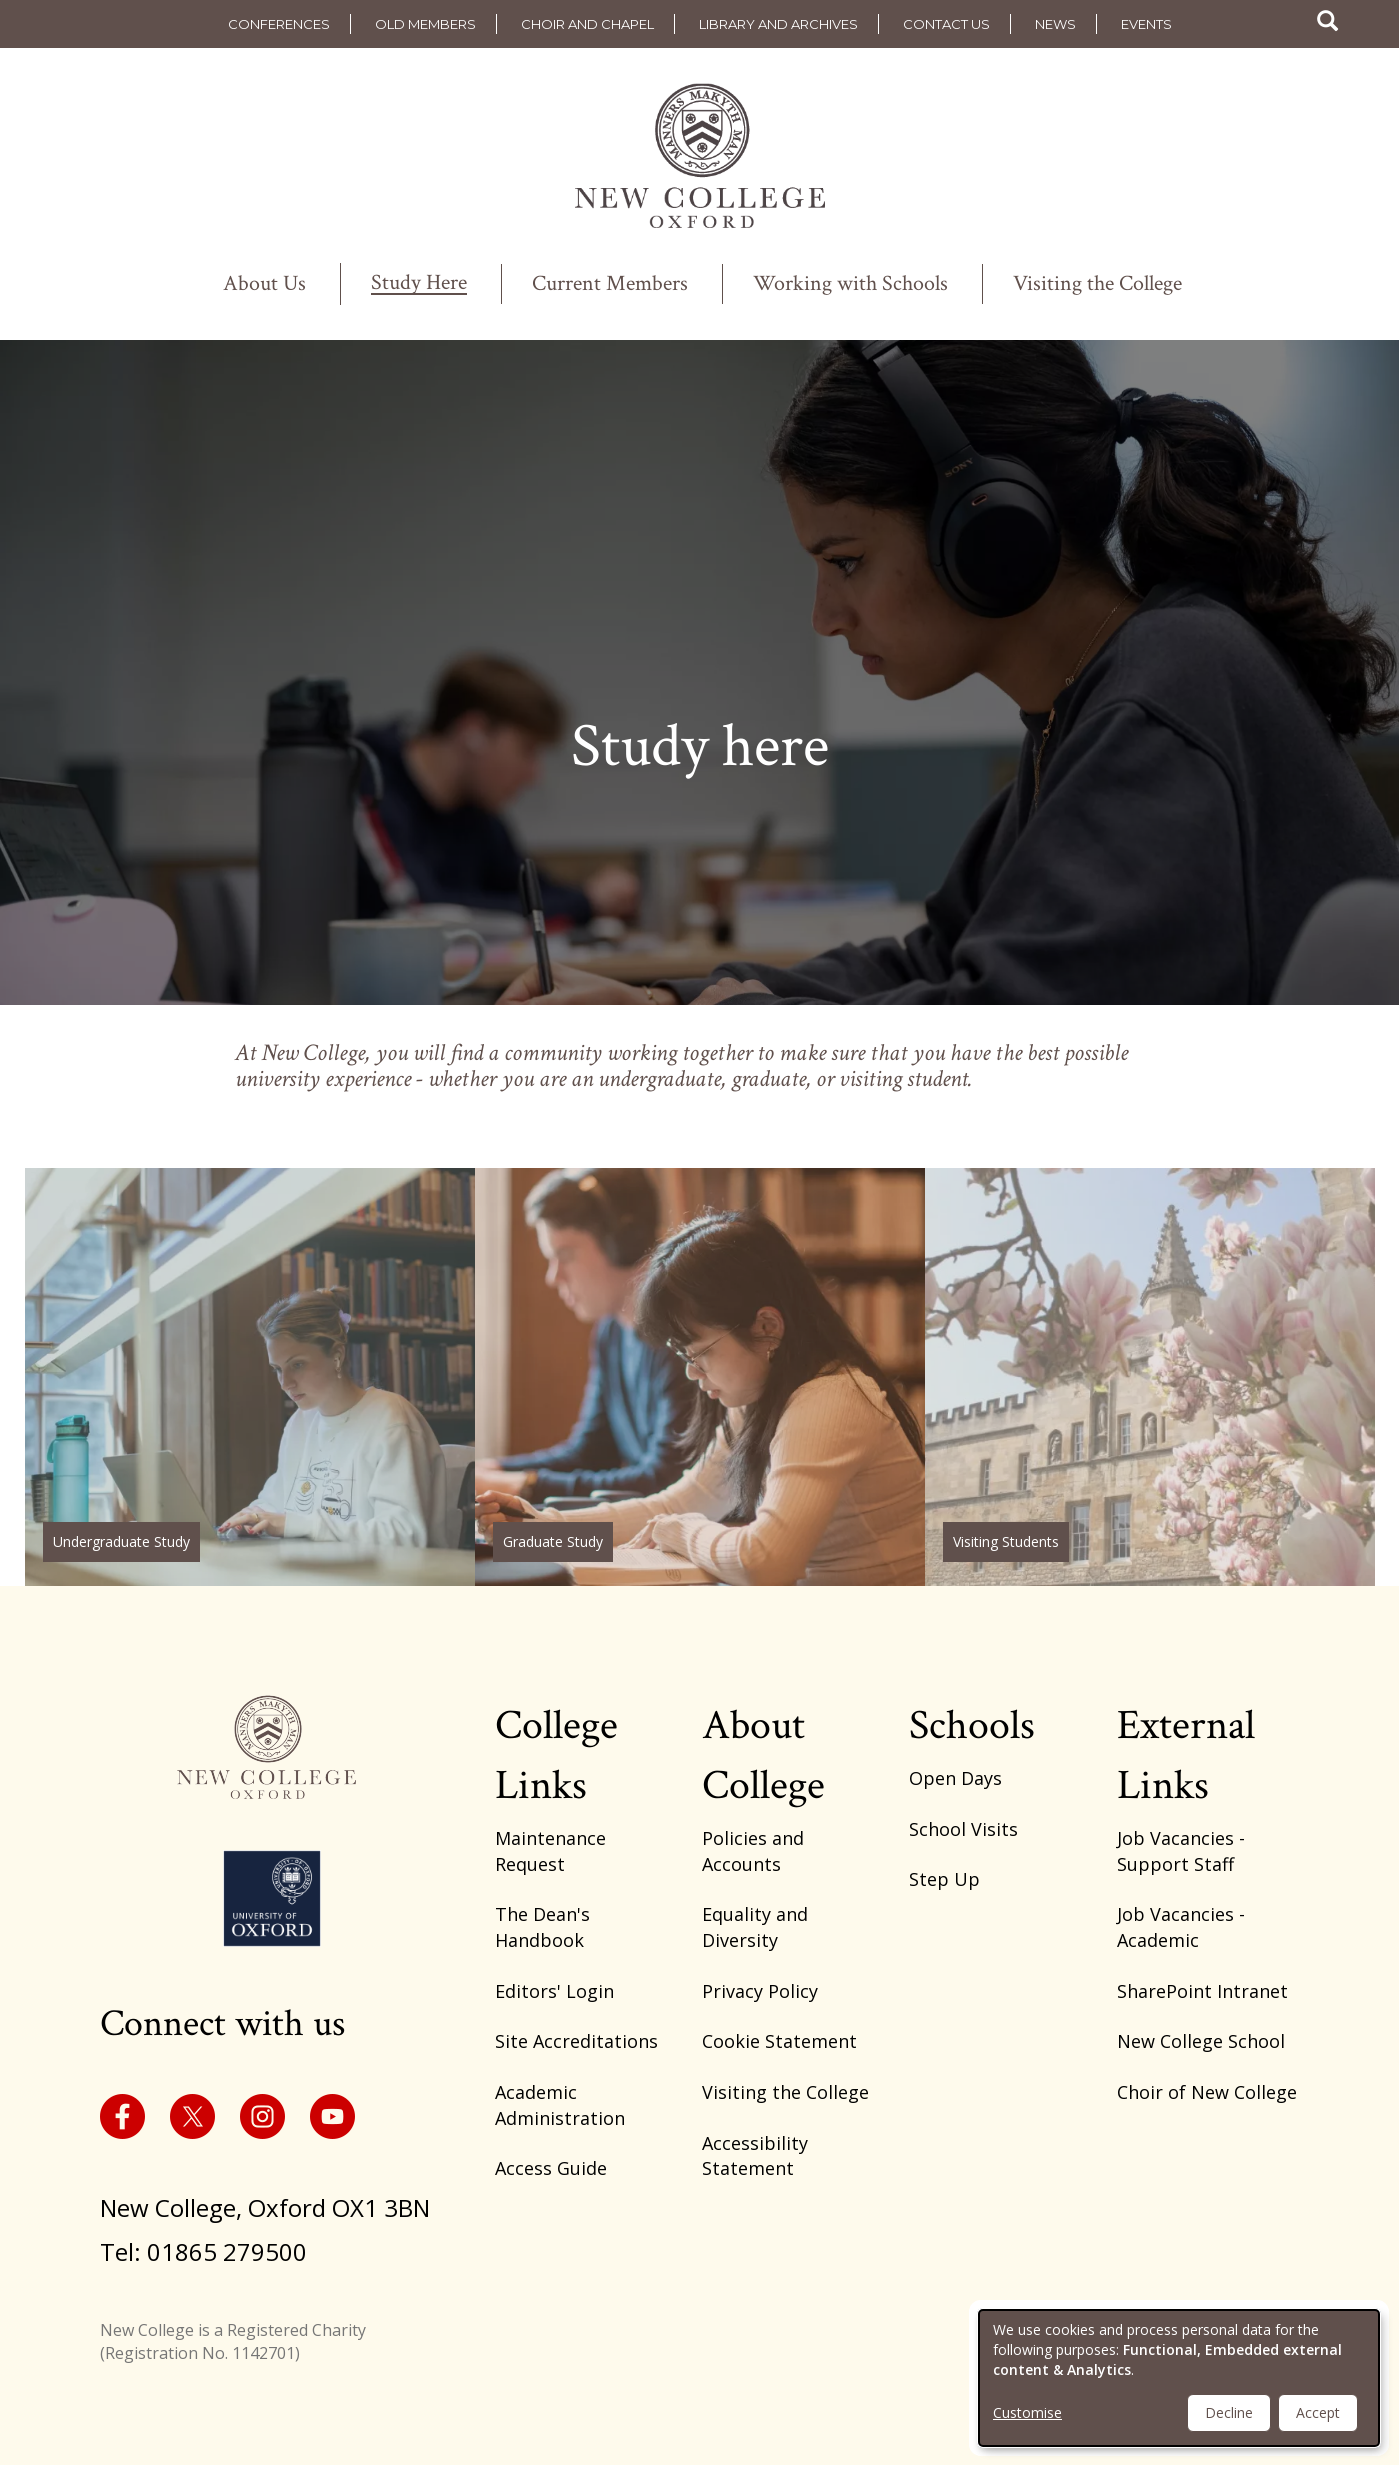 Image resolution: width=1399 pixels, height=2466 pixels. I want to click on Visiting the College, so click(1097, 284).